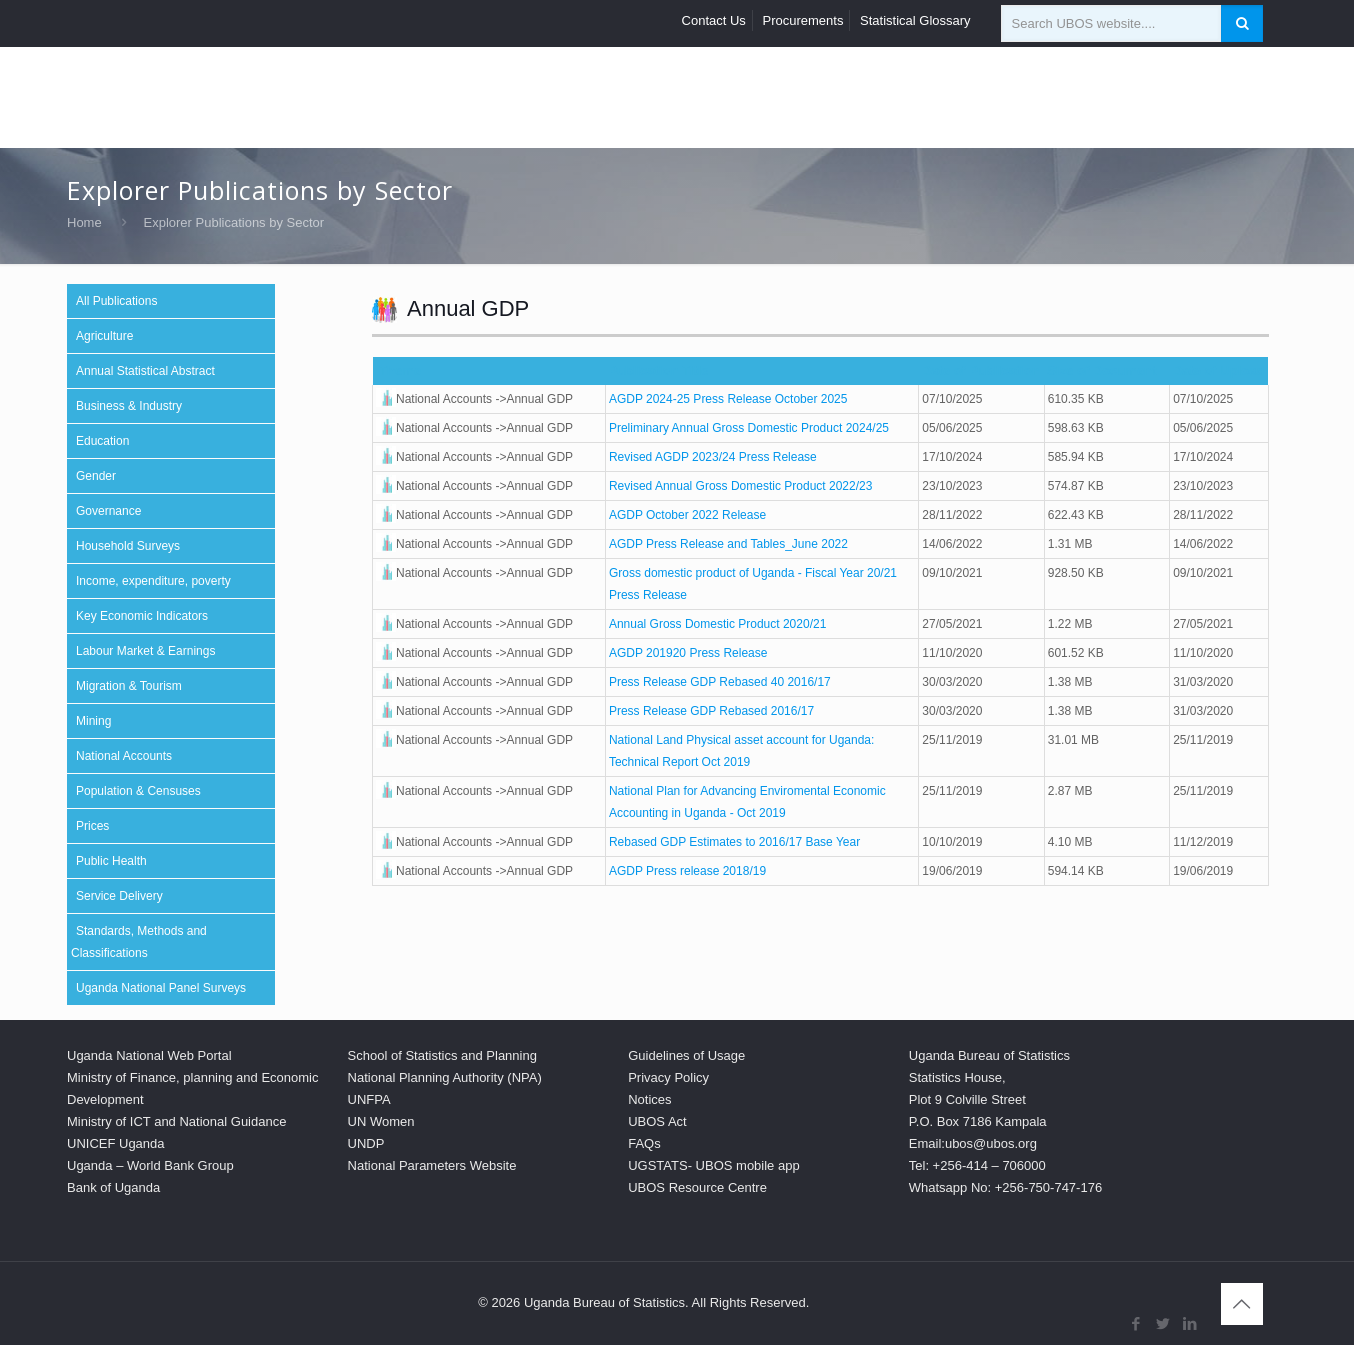 The width and height of the screenshot is (1354, 1345). I want to click on UN Women, so click(381, 1121).